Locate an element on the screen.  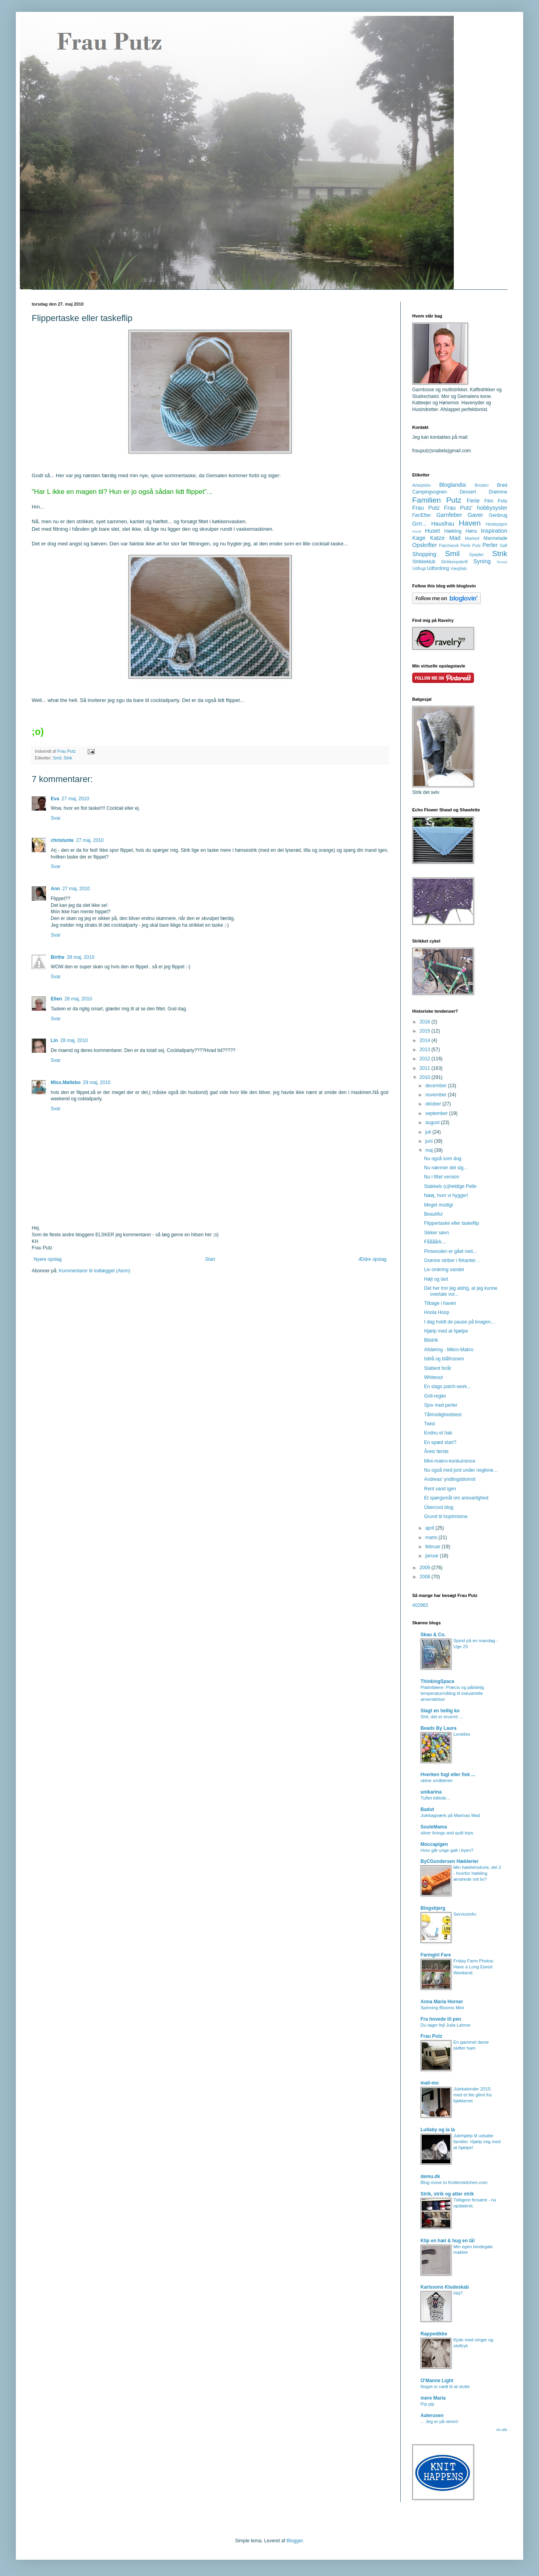
Lonelies is located at coordinates (461, 1734).